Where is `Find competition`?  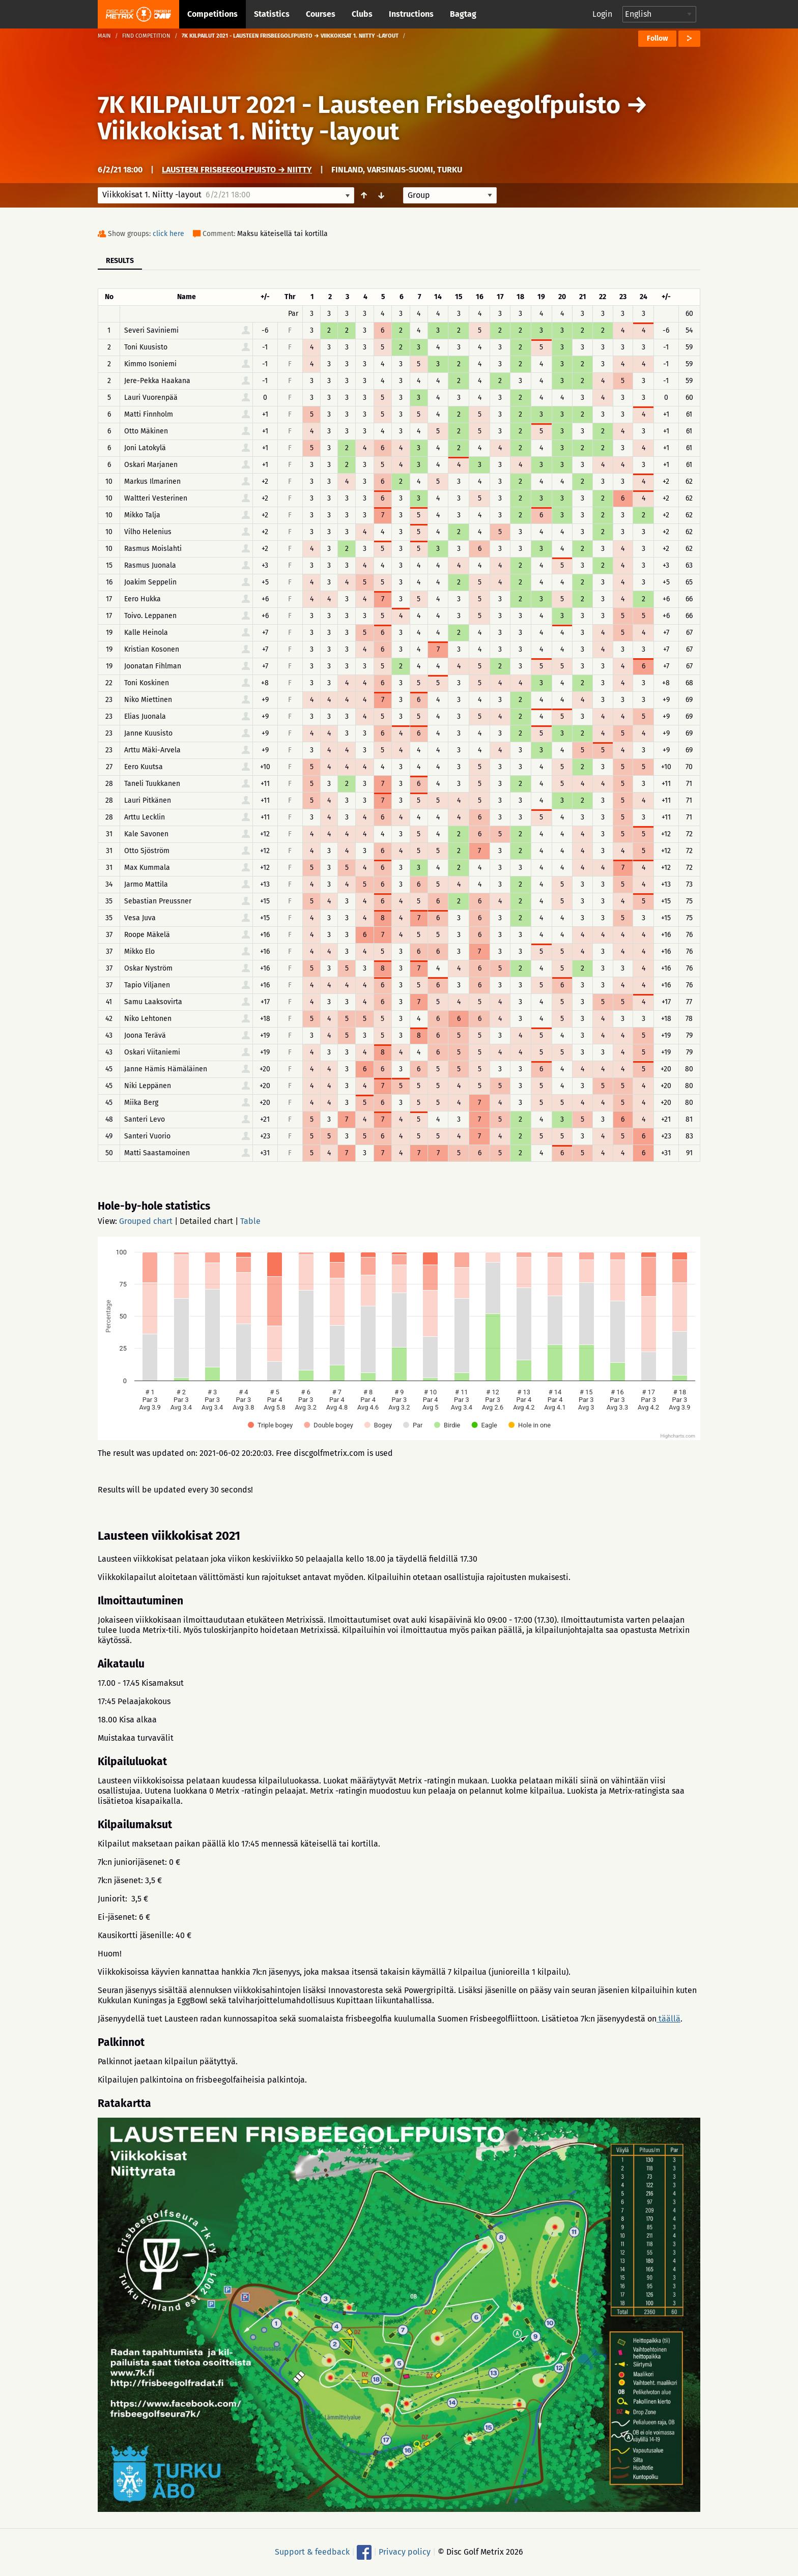
Find competition is located at coordinates (146, 36).